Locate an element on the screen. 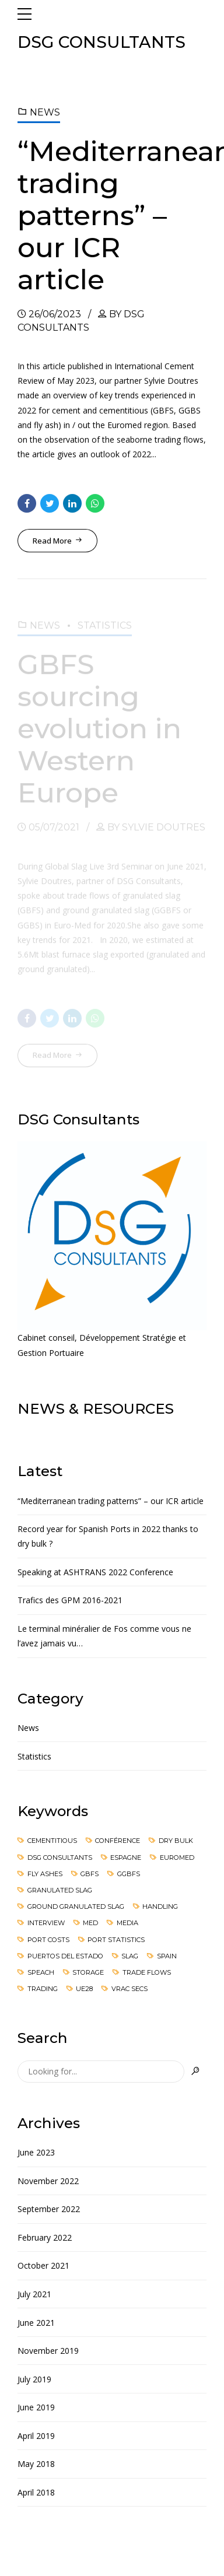  Vrac secs [Vrac secs (1 item)] is located at coordinates (129, 1989).